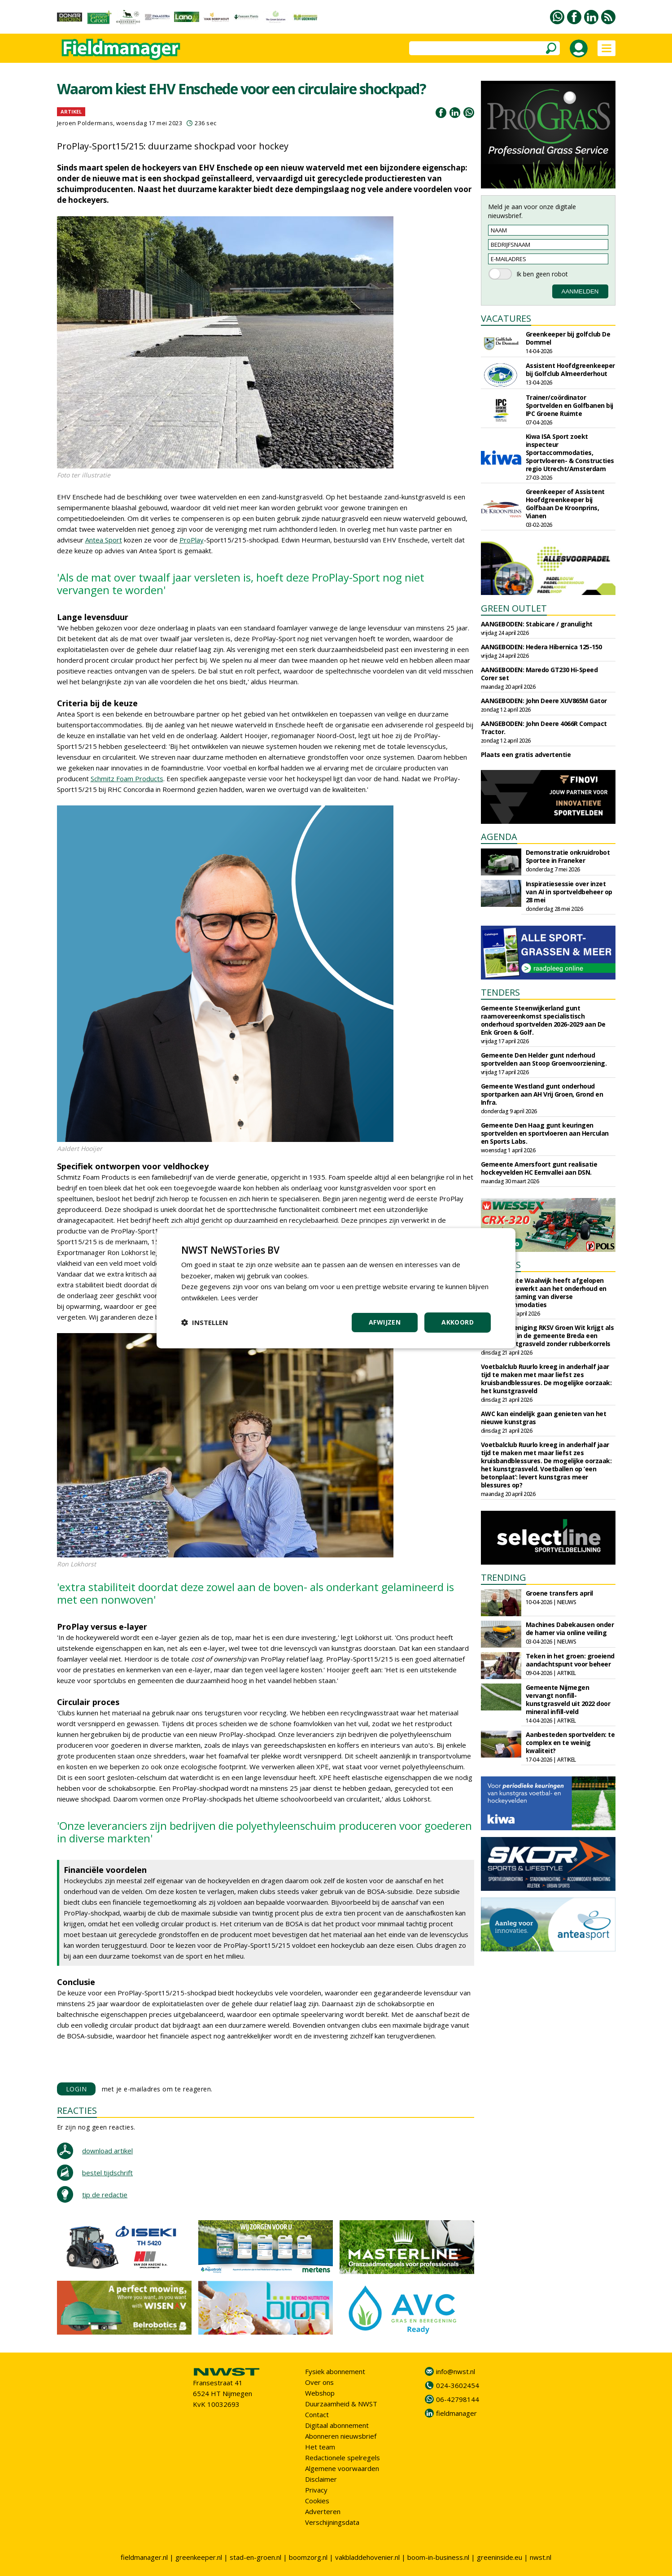 The image size is (672, 2576). I want to click on Over ons, so click(319, 2382).